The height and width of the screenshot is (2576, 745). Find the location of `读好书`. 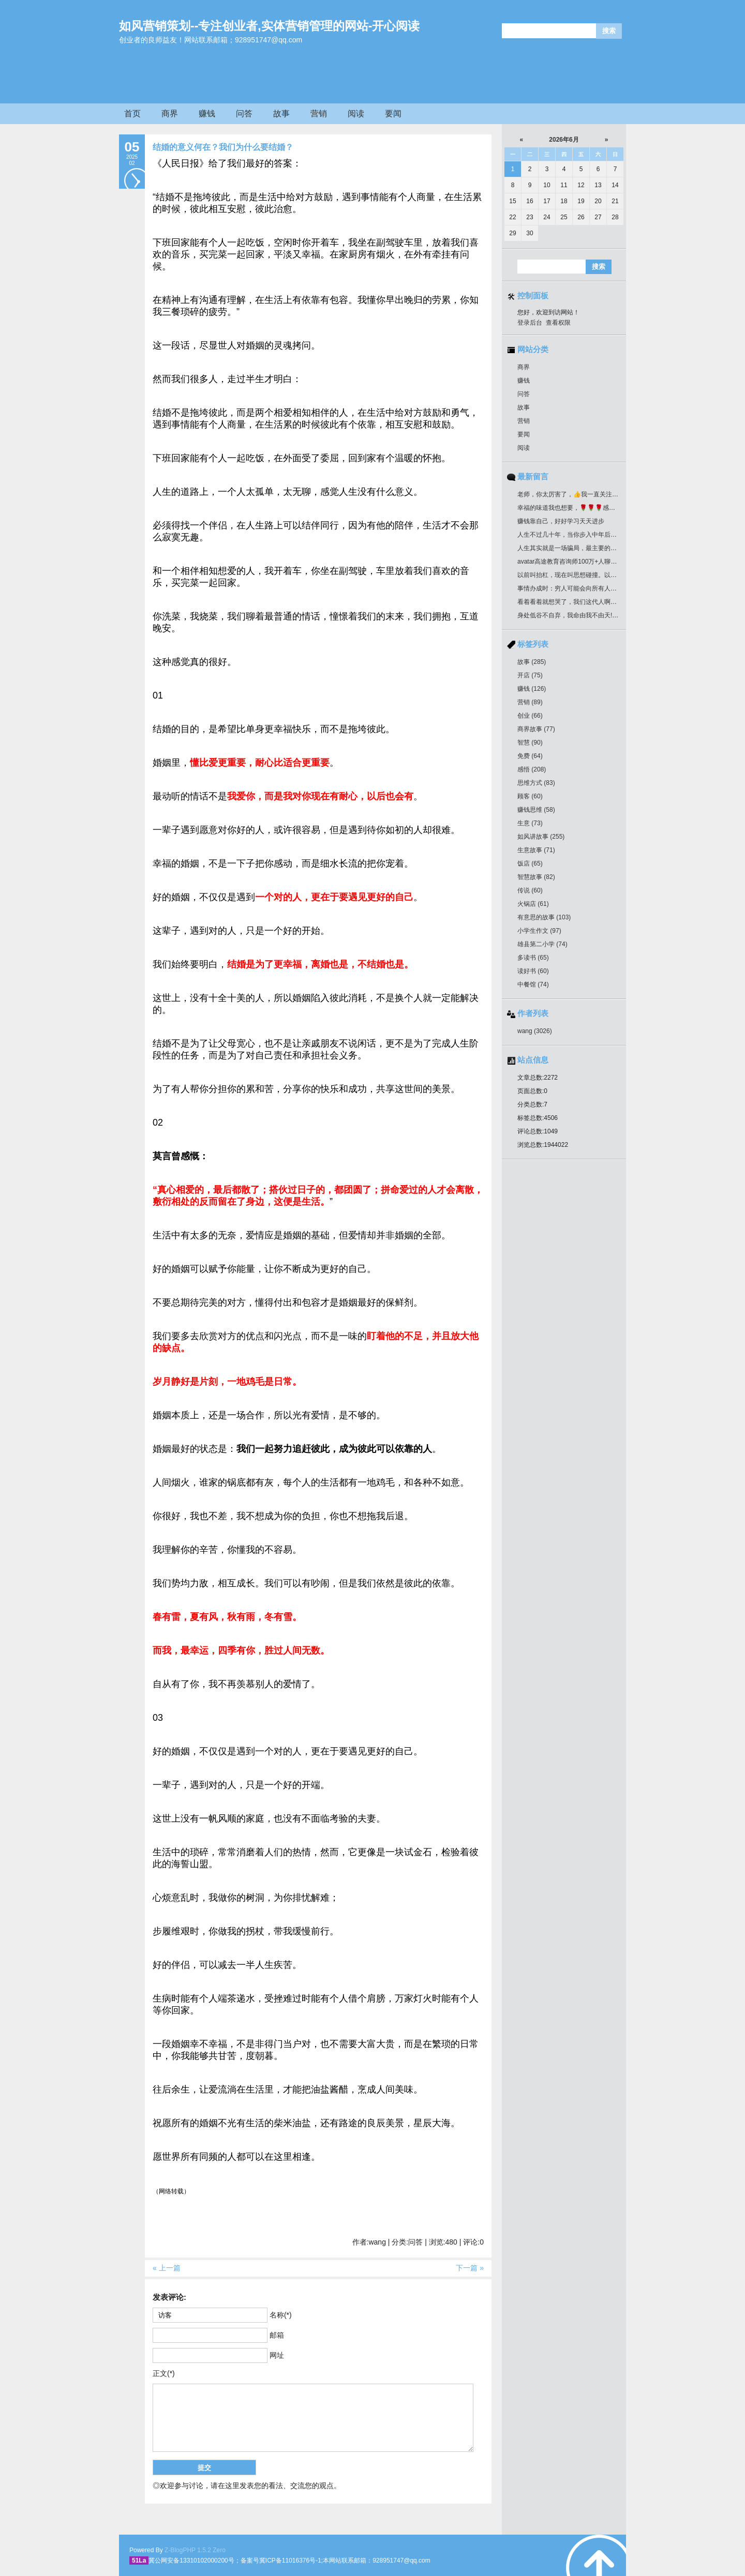

读好书 is located at coordinates (533, 971).